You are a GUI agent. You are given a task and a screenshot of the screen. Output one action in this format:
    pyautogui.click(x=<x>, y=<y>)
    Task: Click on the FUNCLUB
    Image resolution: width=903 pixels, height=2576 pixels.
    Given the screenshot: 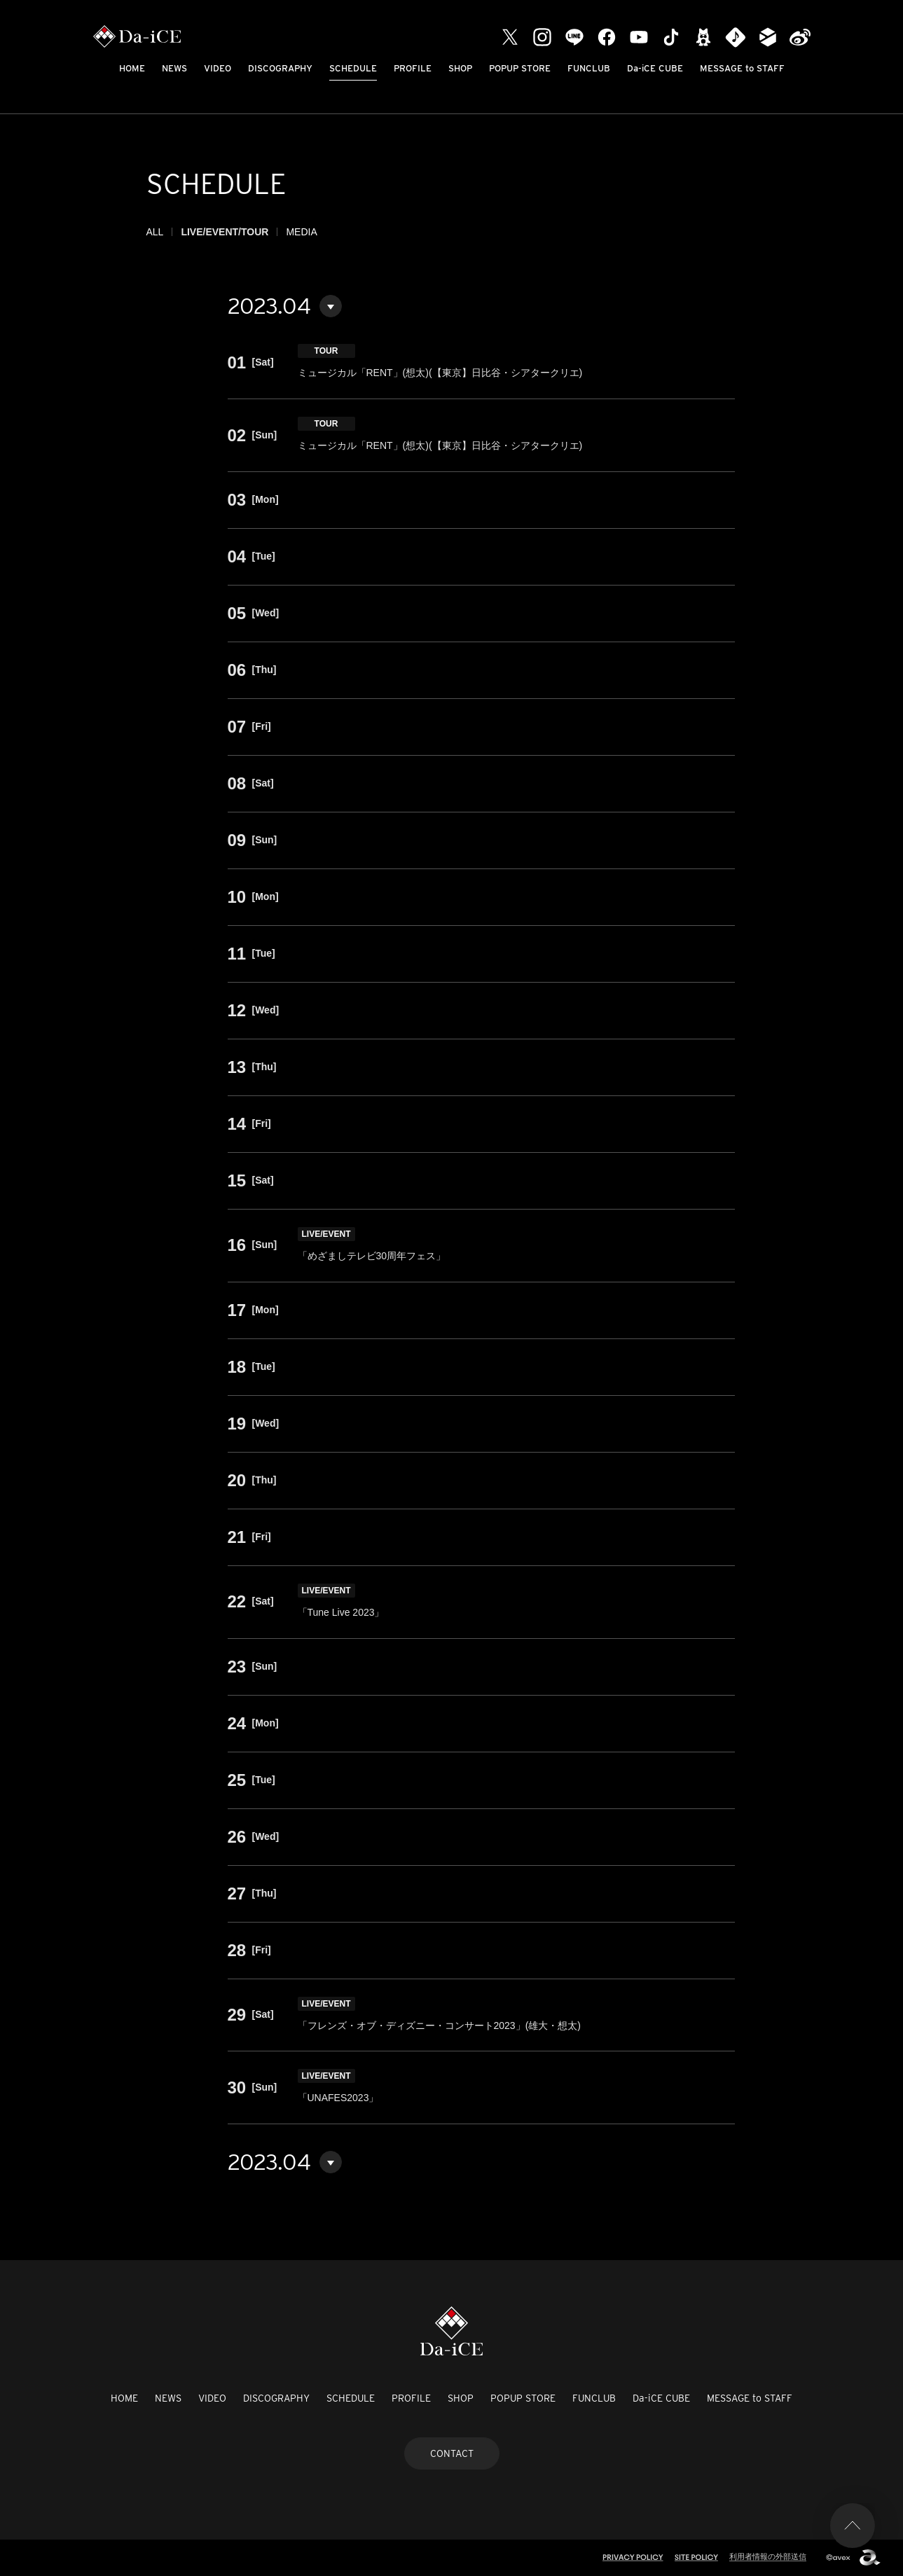 What is the action you would take?
    pyautogui.click(x=588, y=68)
    